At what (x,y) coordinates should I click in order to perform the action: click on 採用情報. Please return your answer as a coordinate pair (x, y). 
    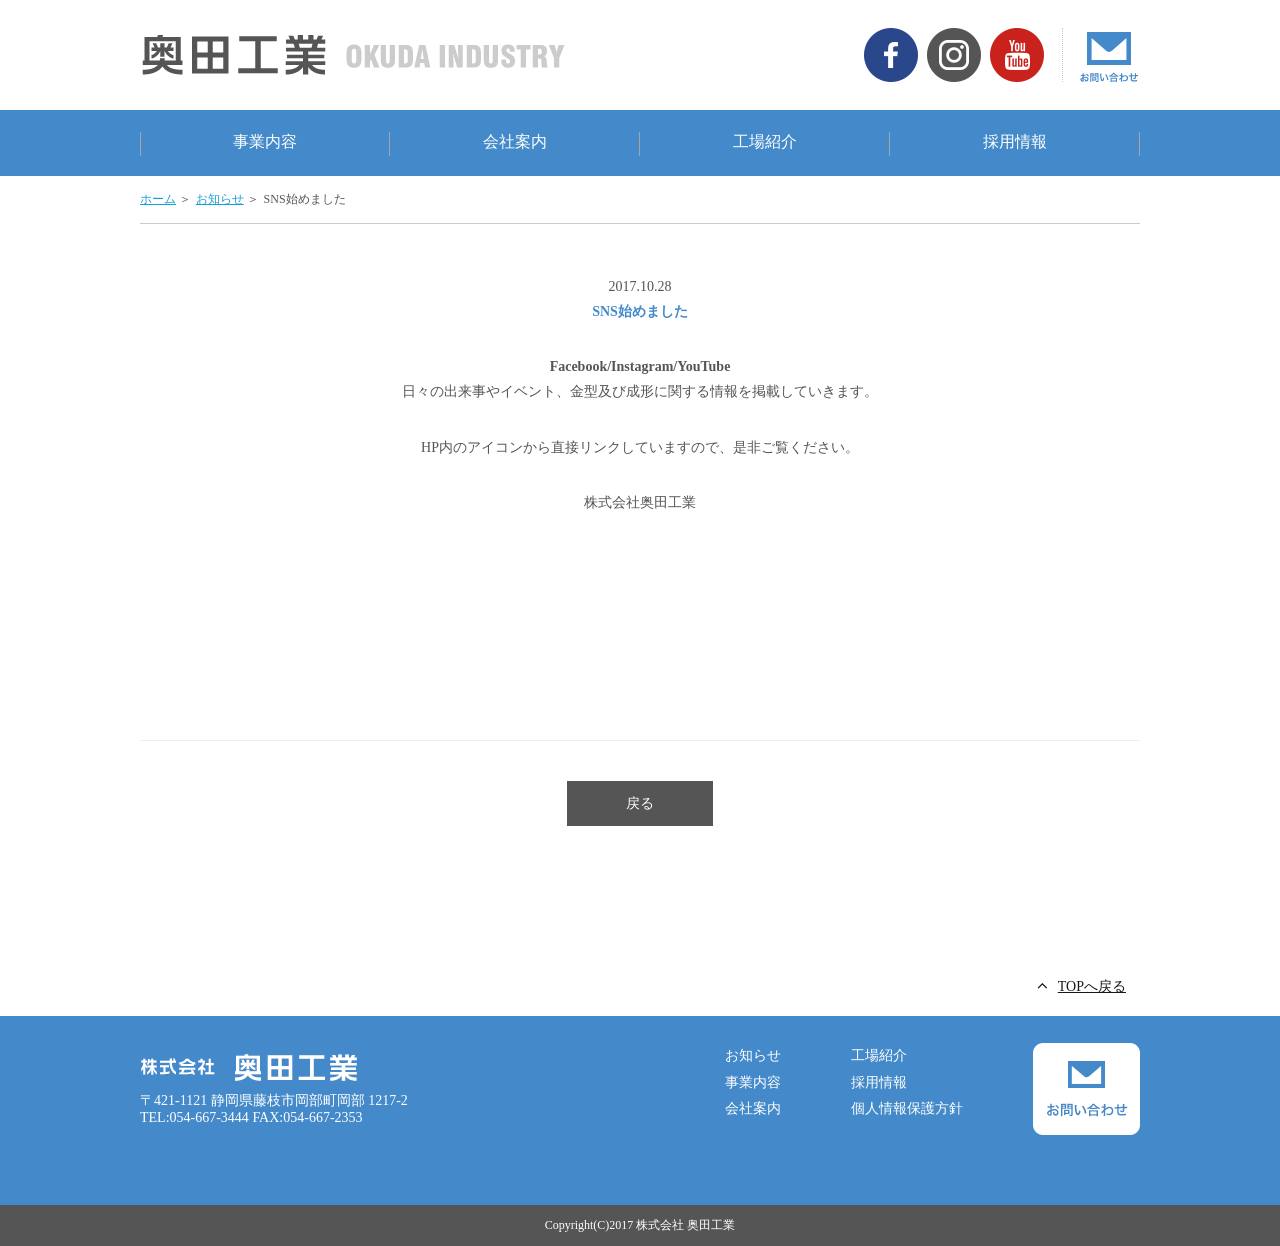
    Looking at the image, I should click on (1015, 141).